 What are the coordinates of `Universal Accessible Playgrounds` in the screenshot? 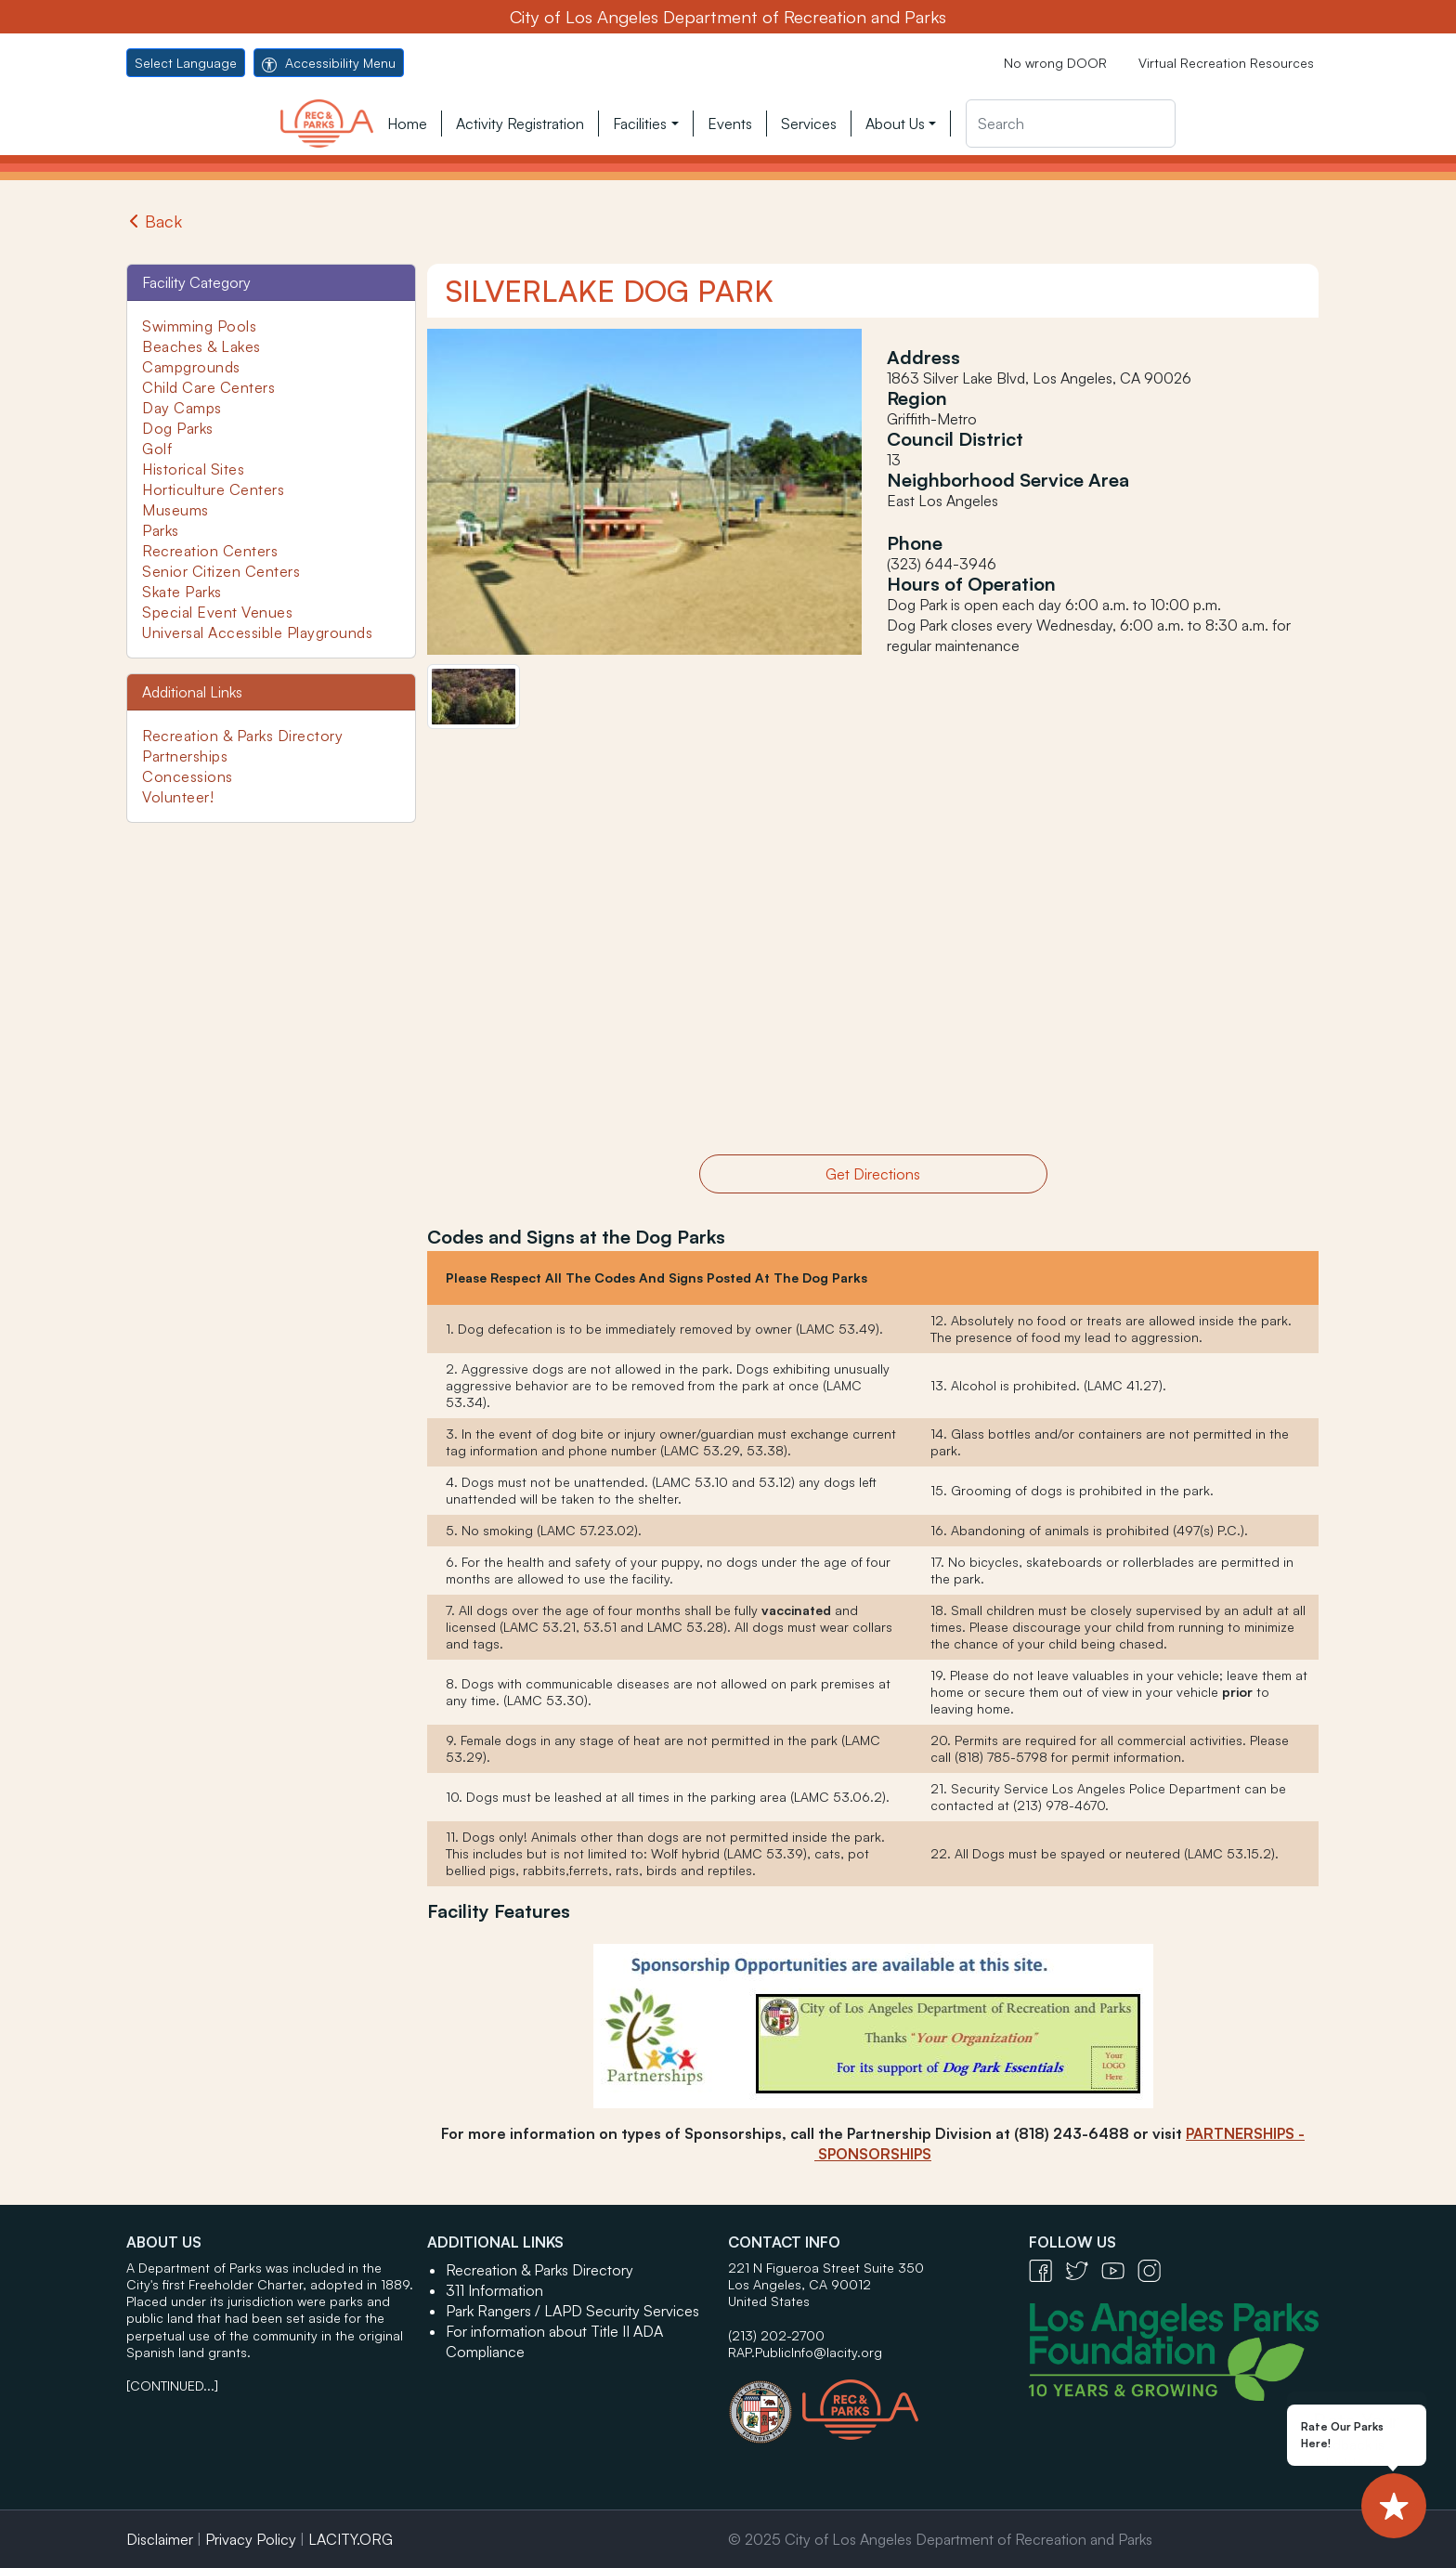 It's located at (257, 632).